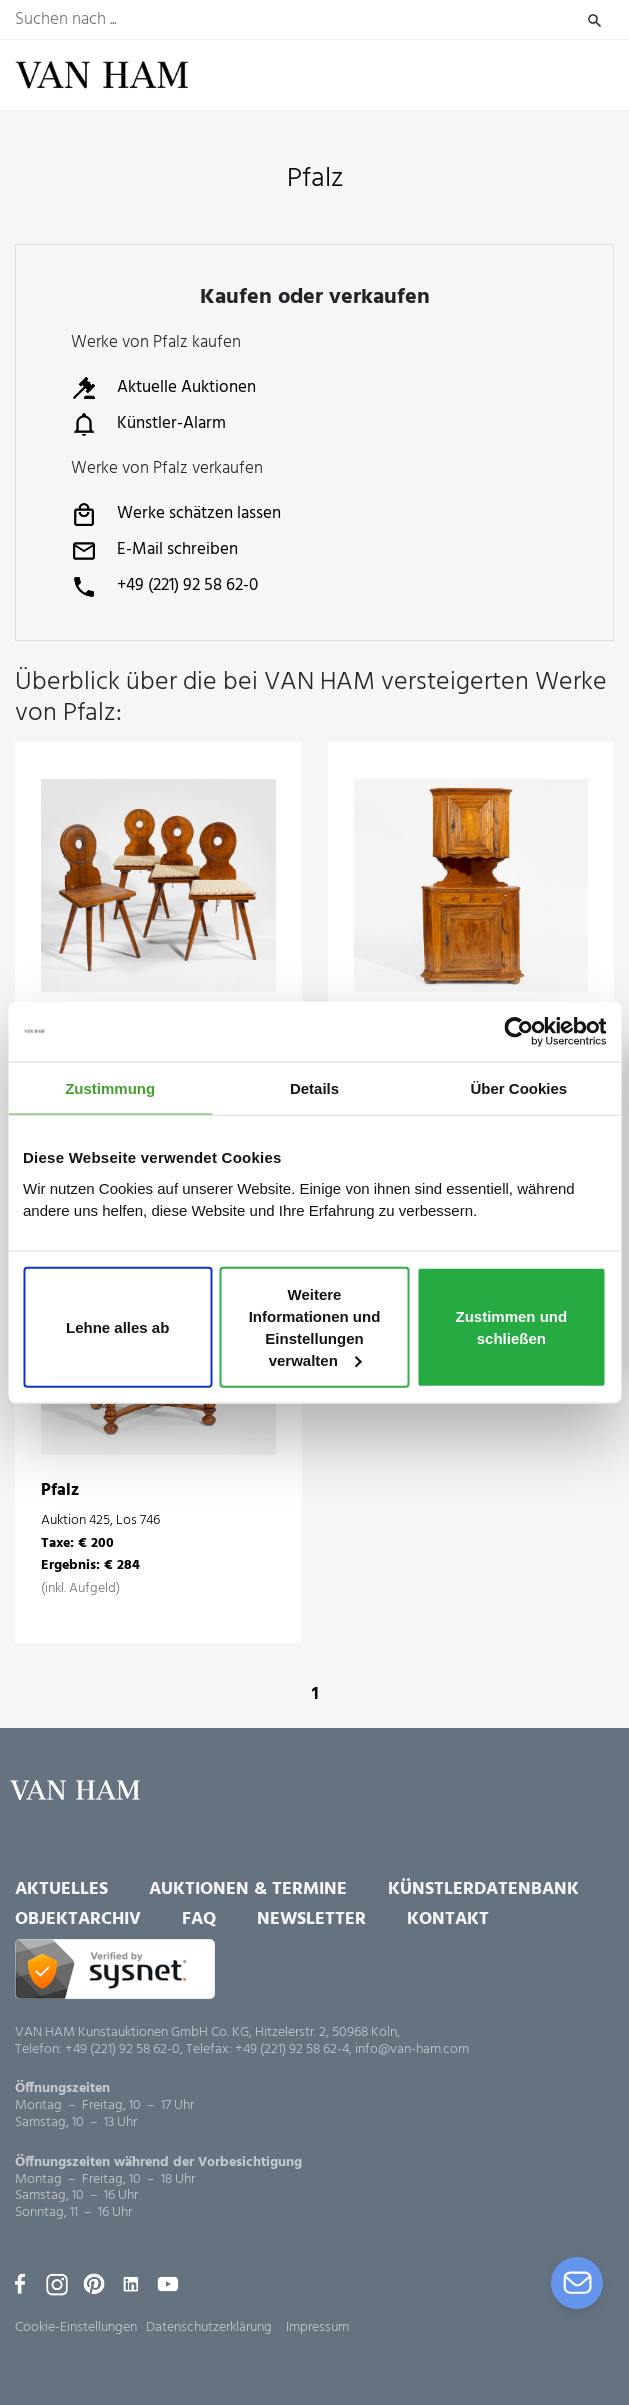 The height and width of the screenshot is (2405, 629). What do you see at coordinates (163, 388) in the screenshot?
I see `Aktuelle Auktionen` at bounding box center [163, 388].